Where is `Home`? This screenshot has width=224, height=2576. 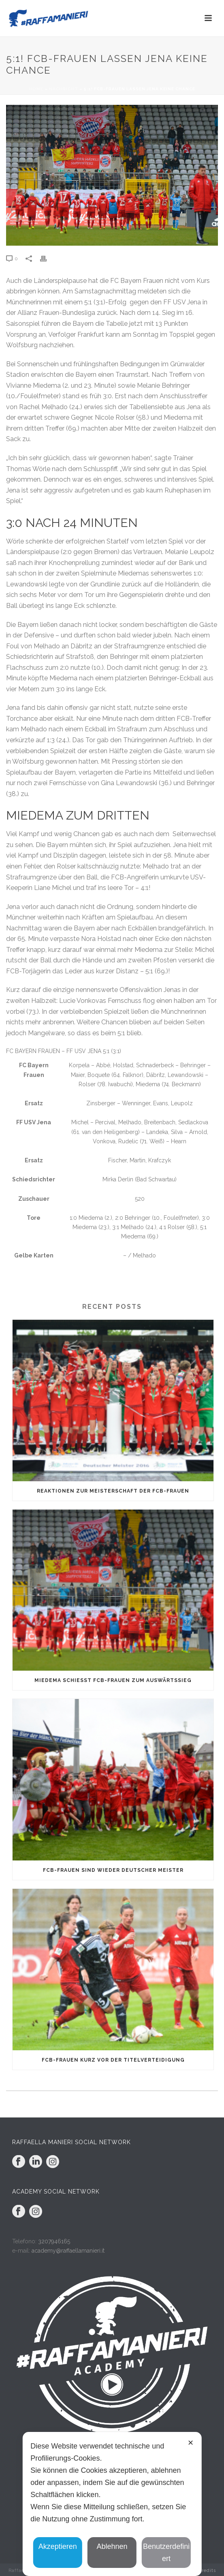
Home is located at coordinates (36, 89).